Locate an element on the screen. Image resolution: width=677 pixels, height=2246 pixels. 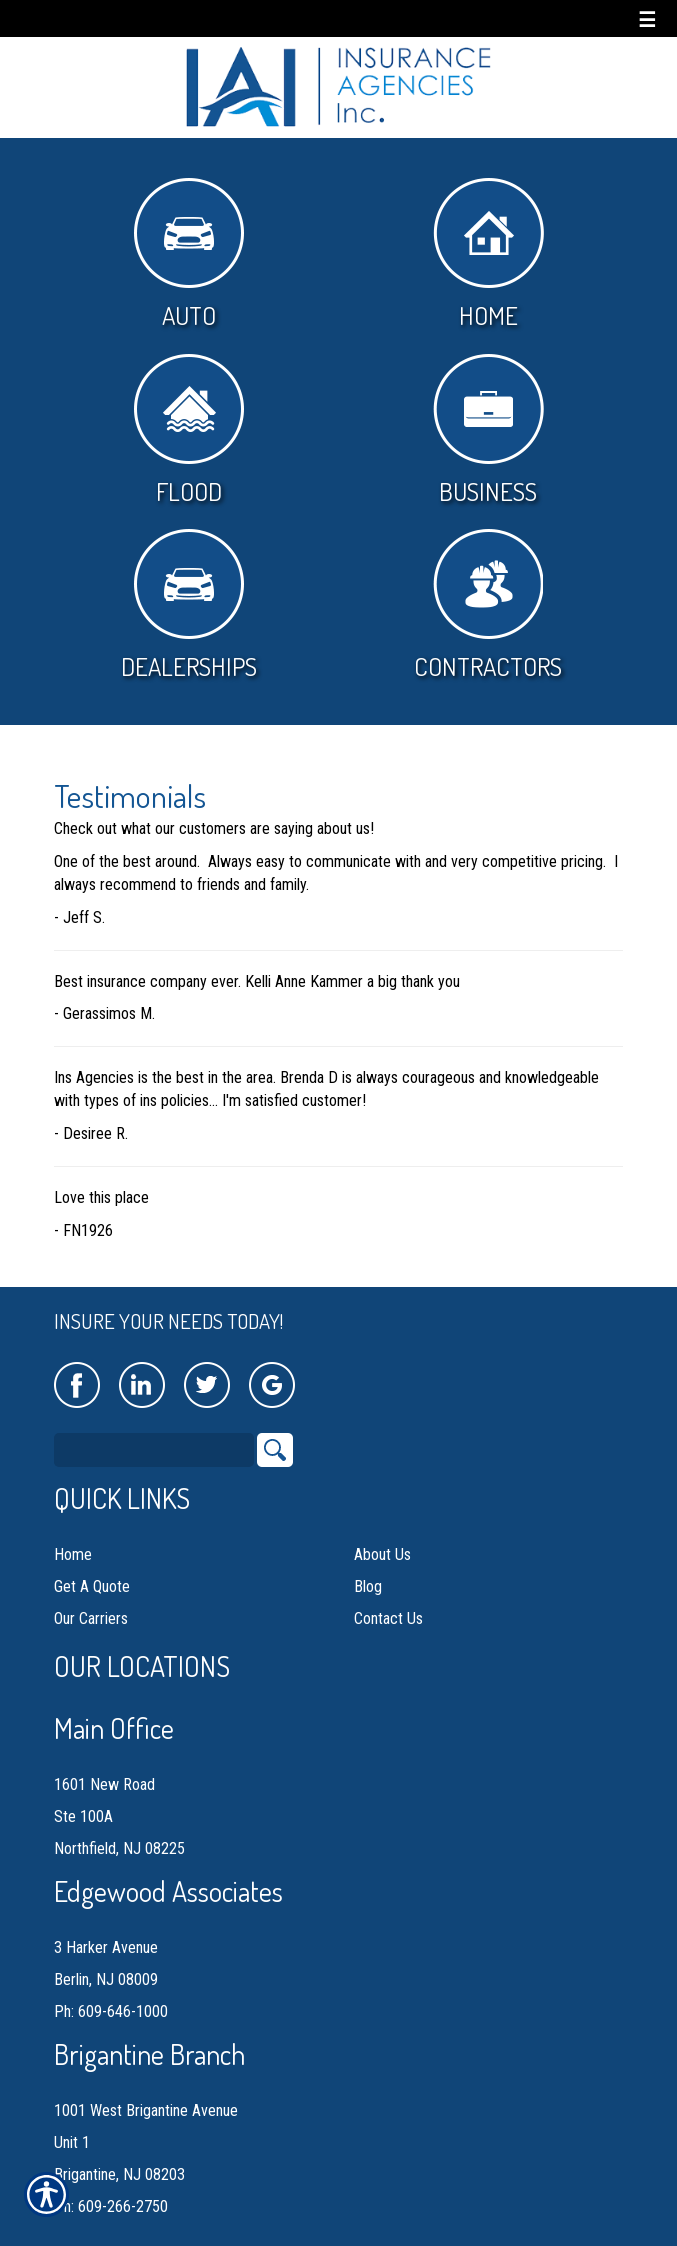
[Search the entire site using this field.] is located at coordinates (154, 1430).